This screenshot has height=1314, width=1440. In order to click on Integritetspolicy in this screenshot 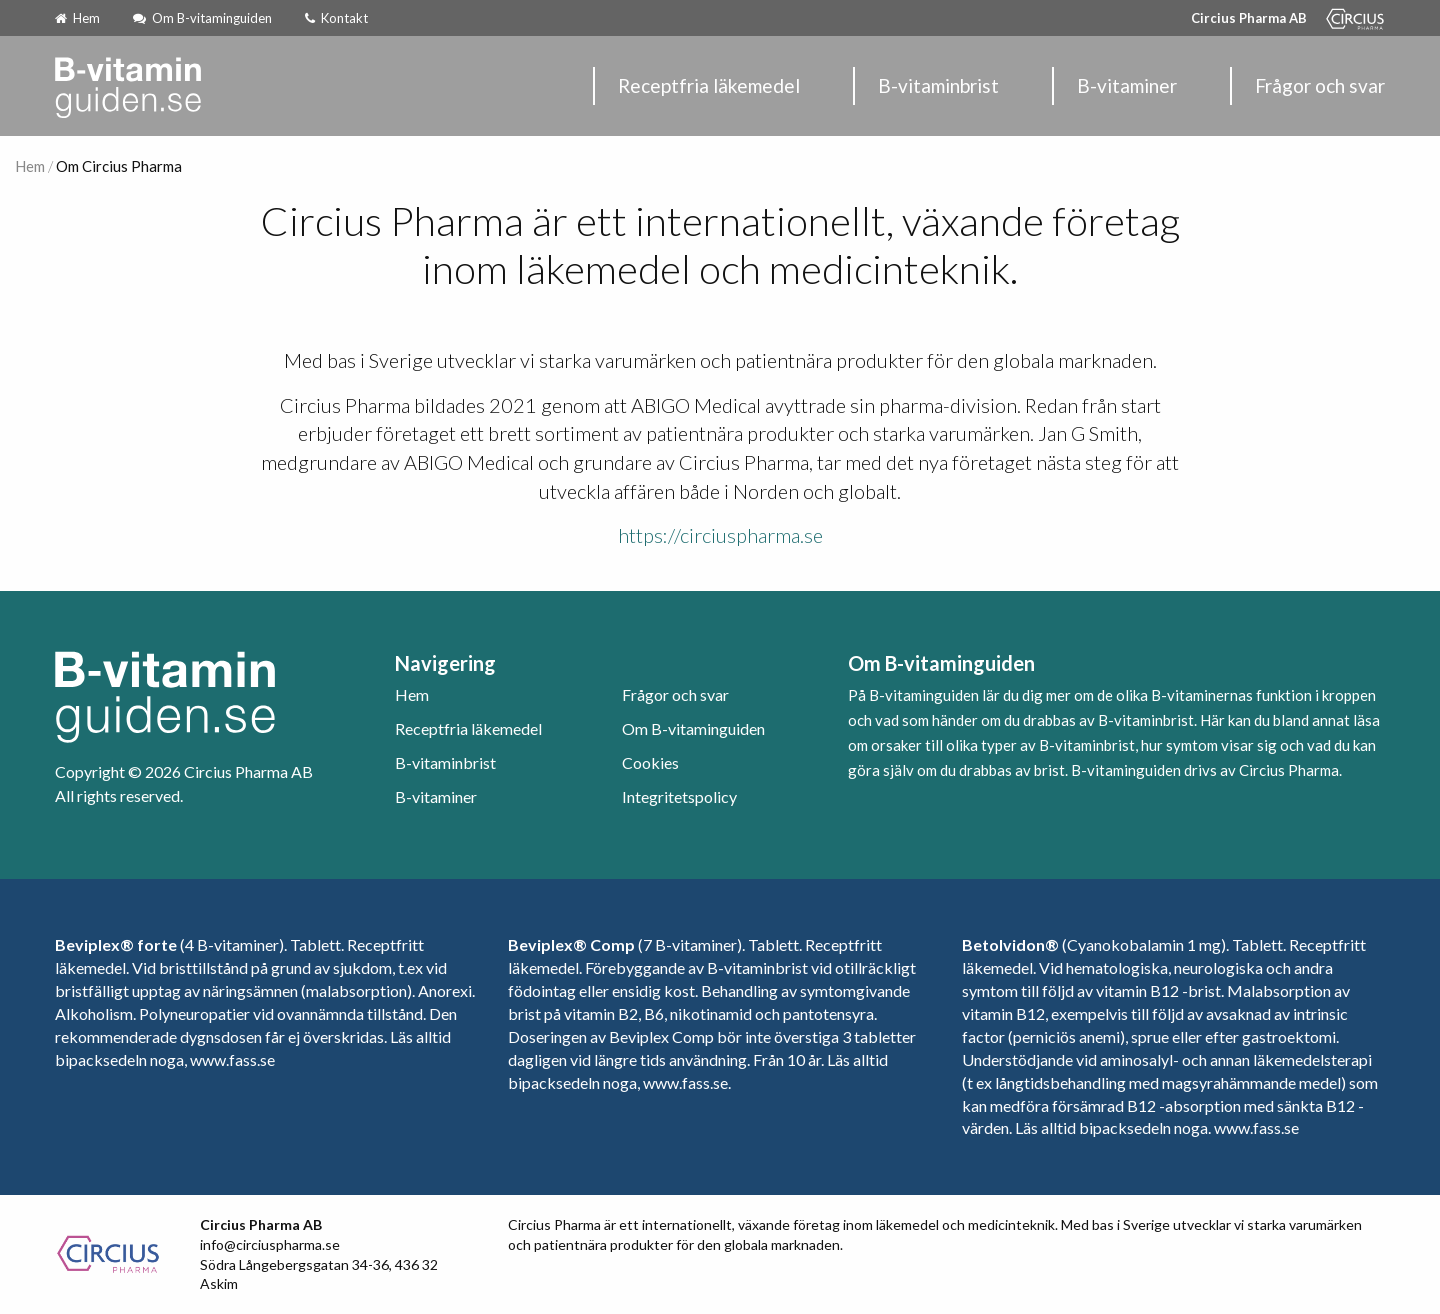, I will do `click(679, 796)`.